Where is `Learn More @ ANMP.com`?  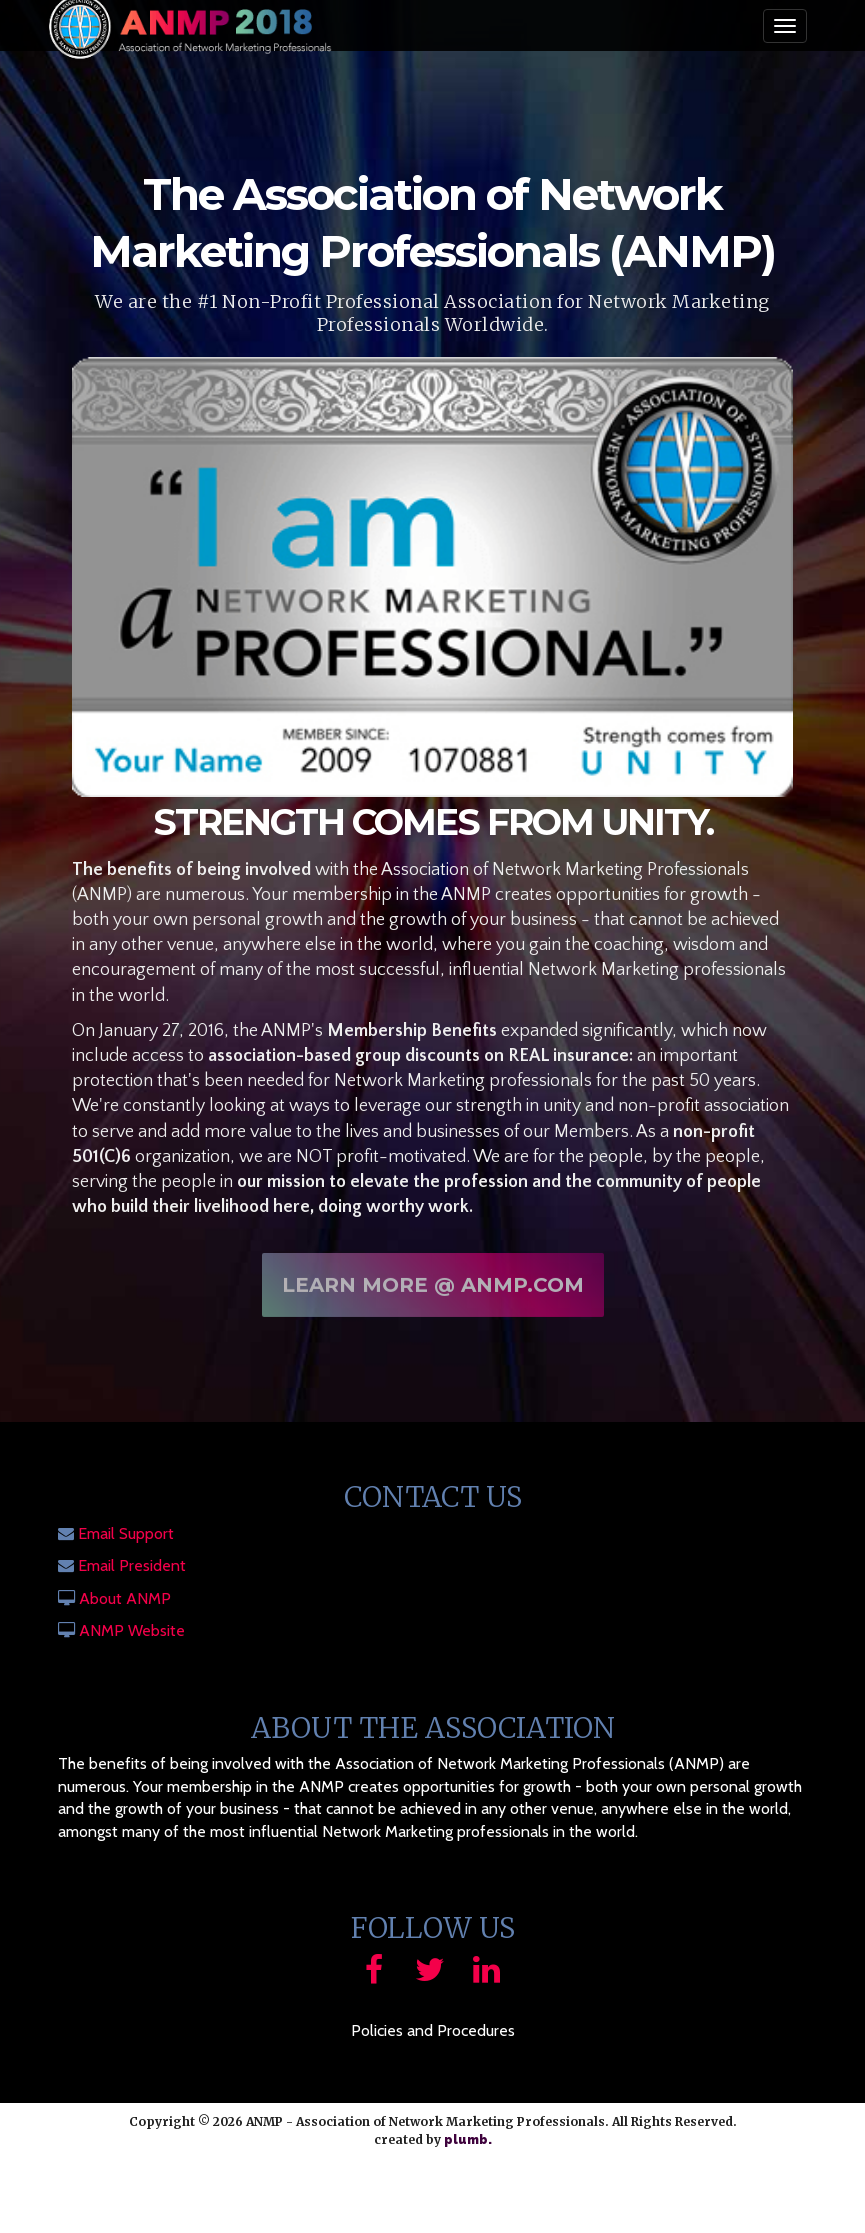
Learn More @ ANMP.com is located at coordinates (433, 1292).